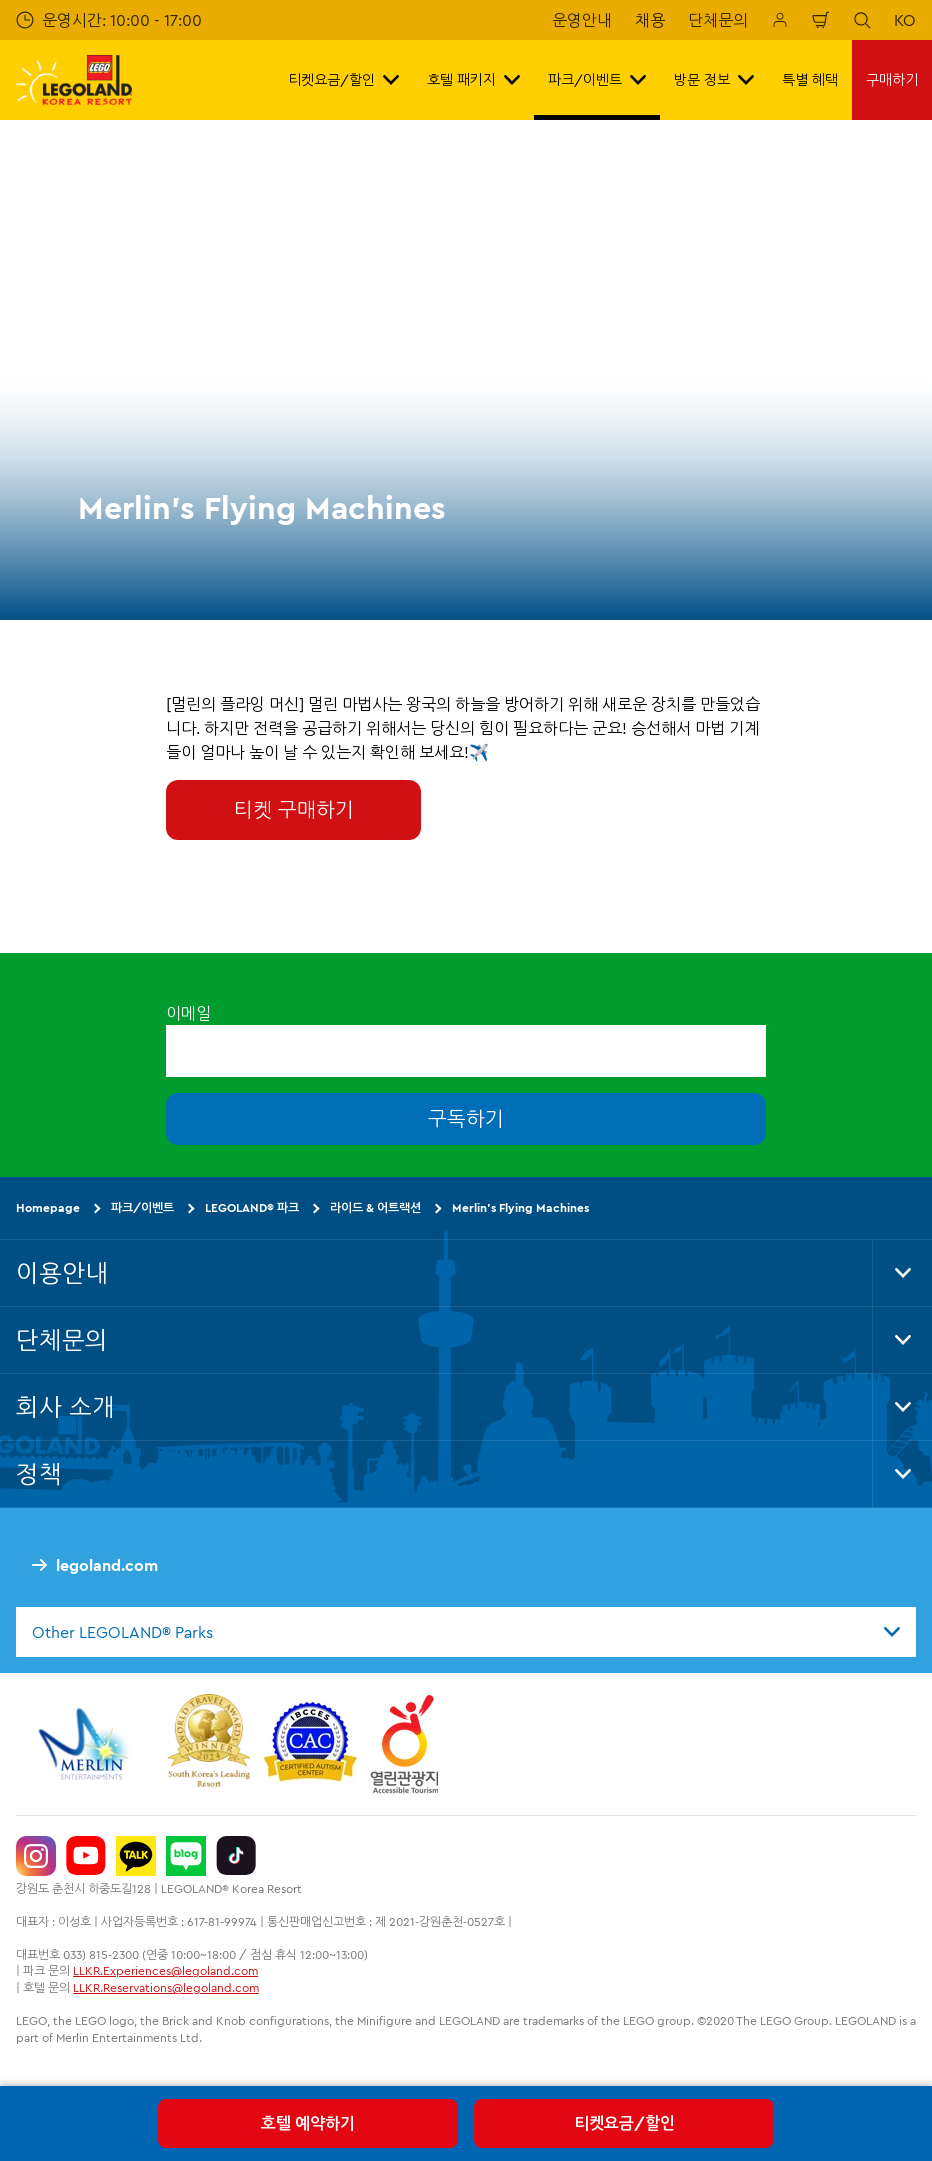  What do you see at coordinates (714, 80) in the screenshot?
I see `방문 정보 [button]` at bounding box center [714, 80].